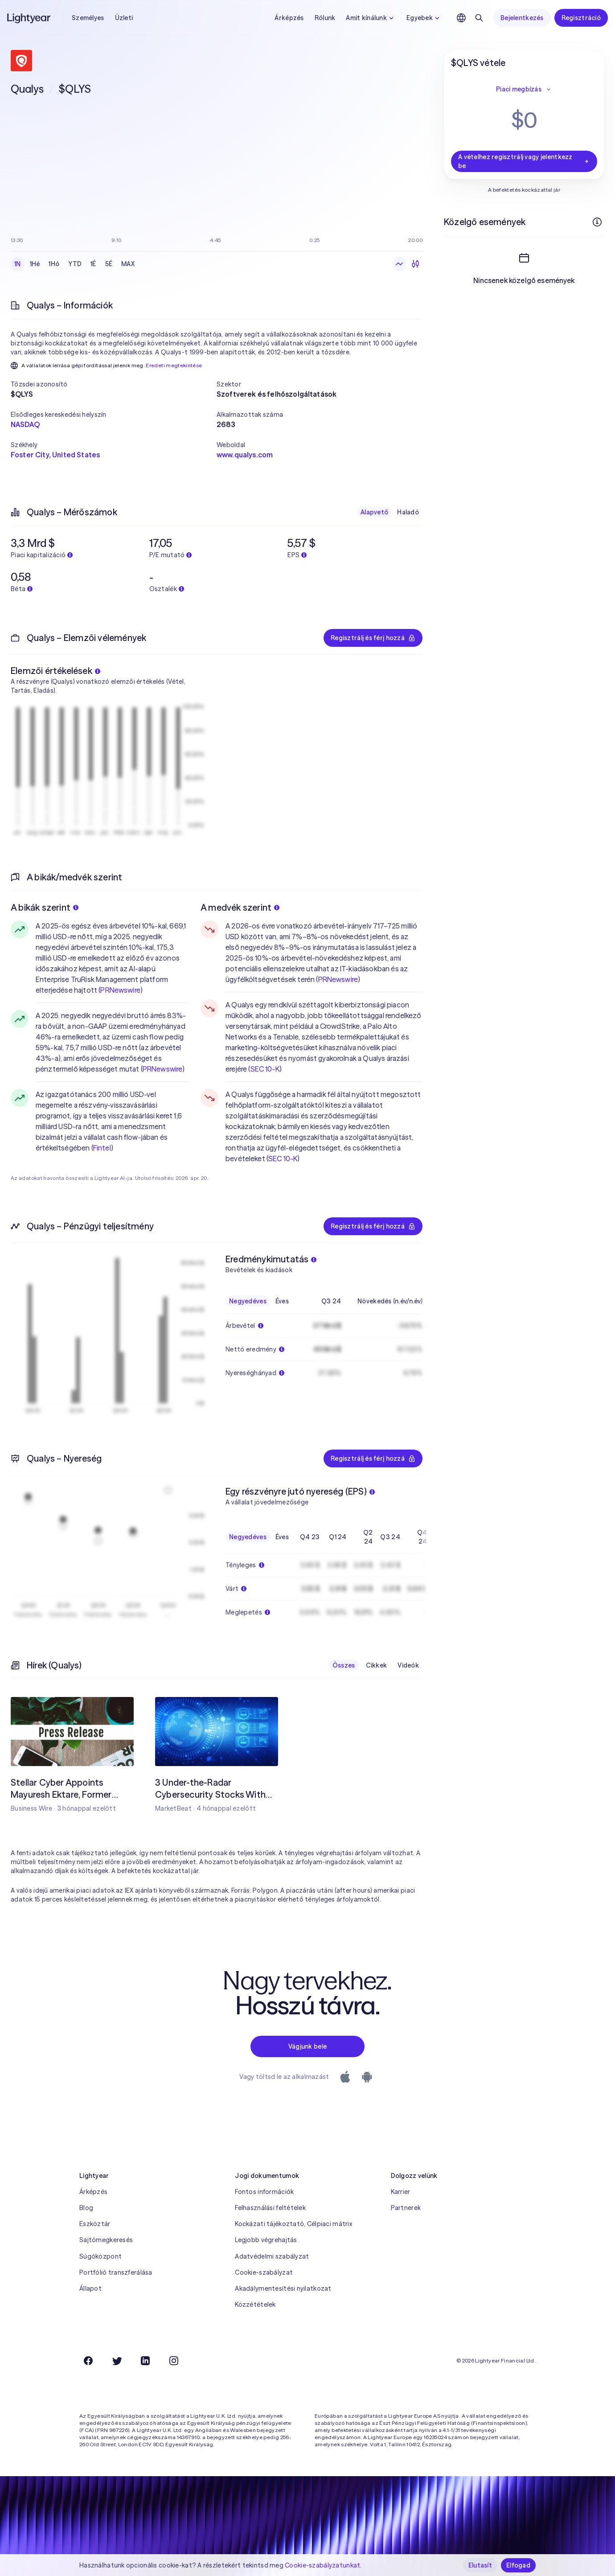 The width and height of the screenshot is (615, 2576). What do you see at coordinates (374, 512) in the screenshot?
I see `Alapvető [checkbox]` at bounding box center [374, 512].